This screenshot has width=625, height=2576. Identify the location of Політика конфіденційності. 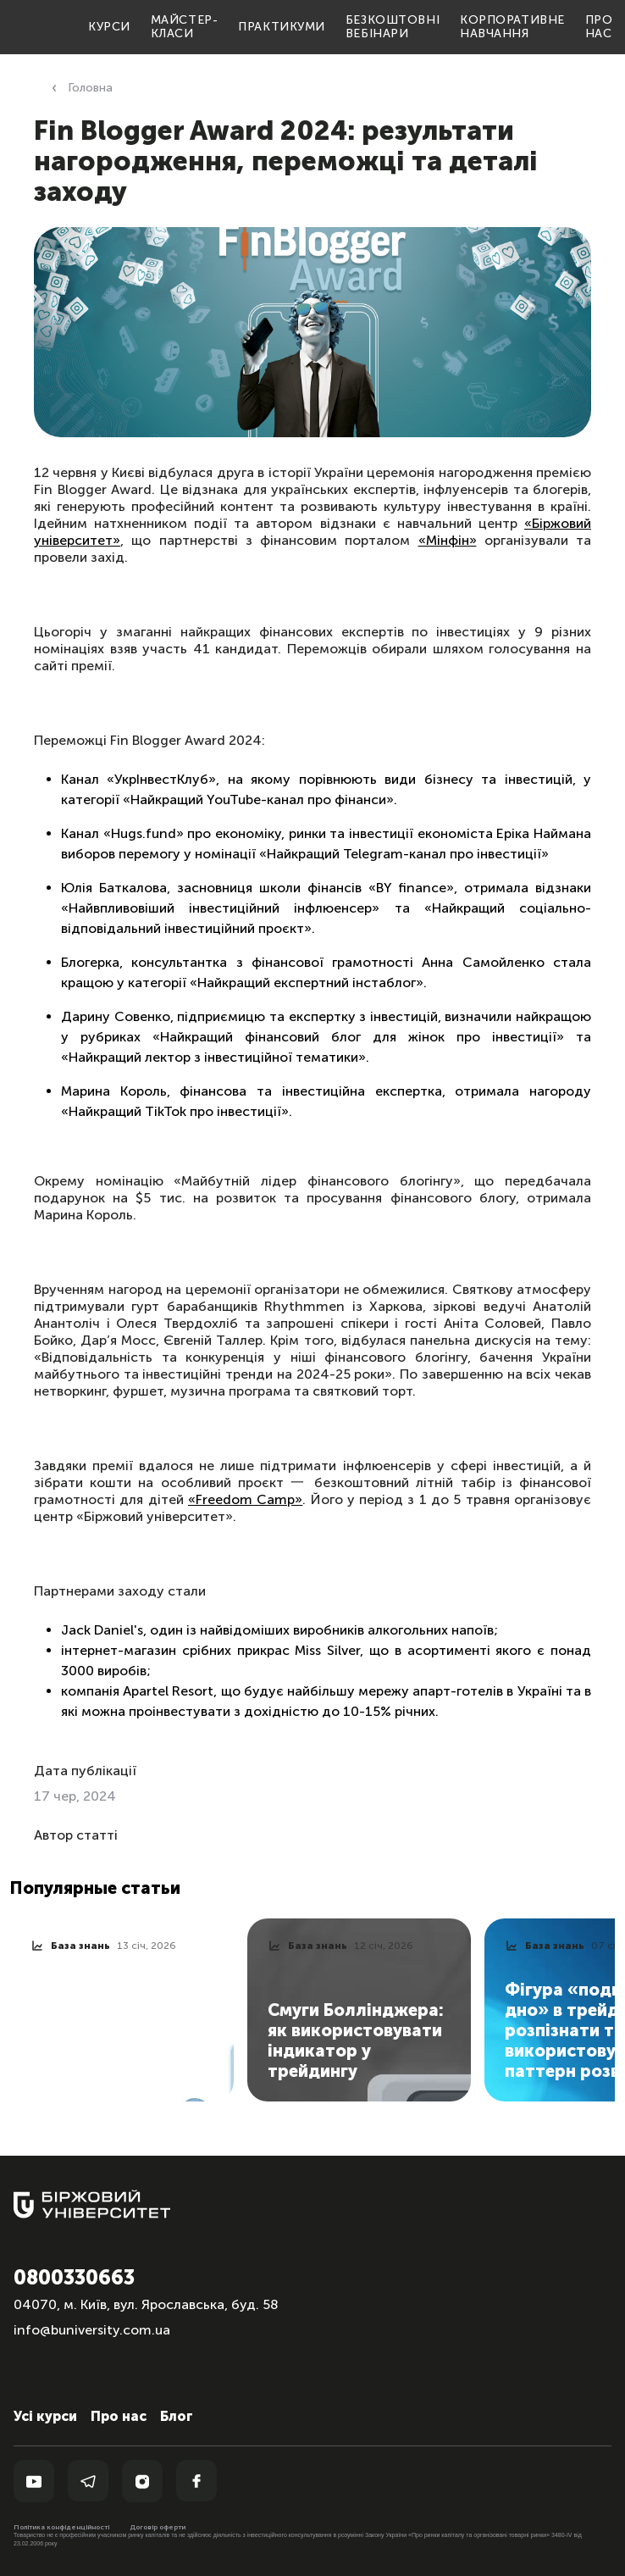
(61, 2527).